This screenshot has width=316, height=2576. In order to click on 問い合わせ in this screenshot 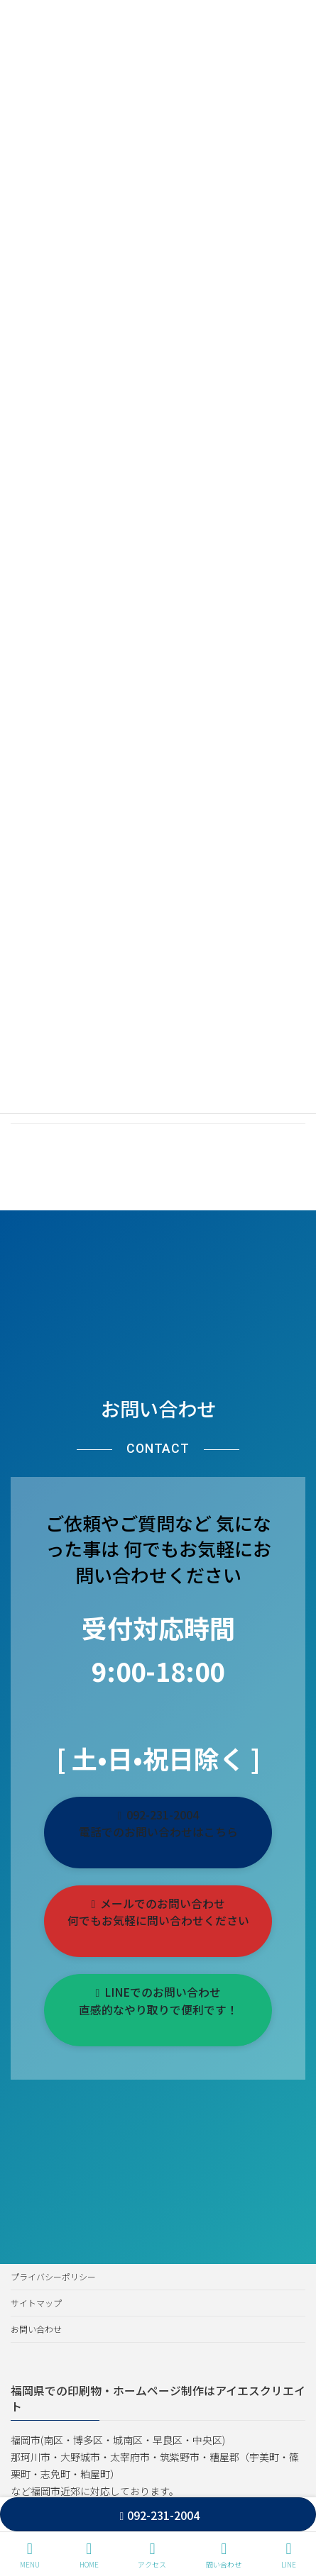, I will do `click(223, 2555)`.